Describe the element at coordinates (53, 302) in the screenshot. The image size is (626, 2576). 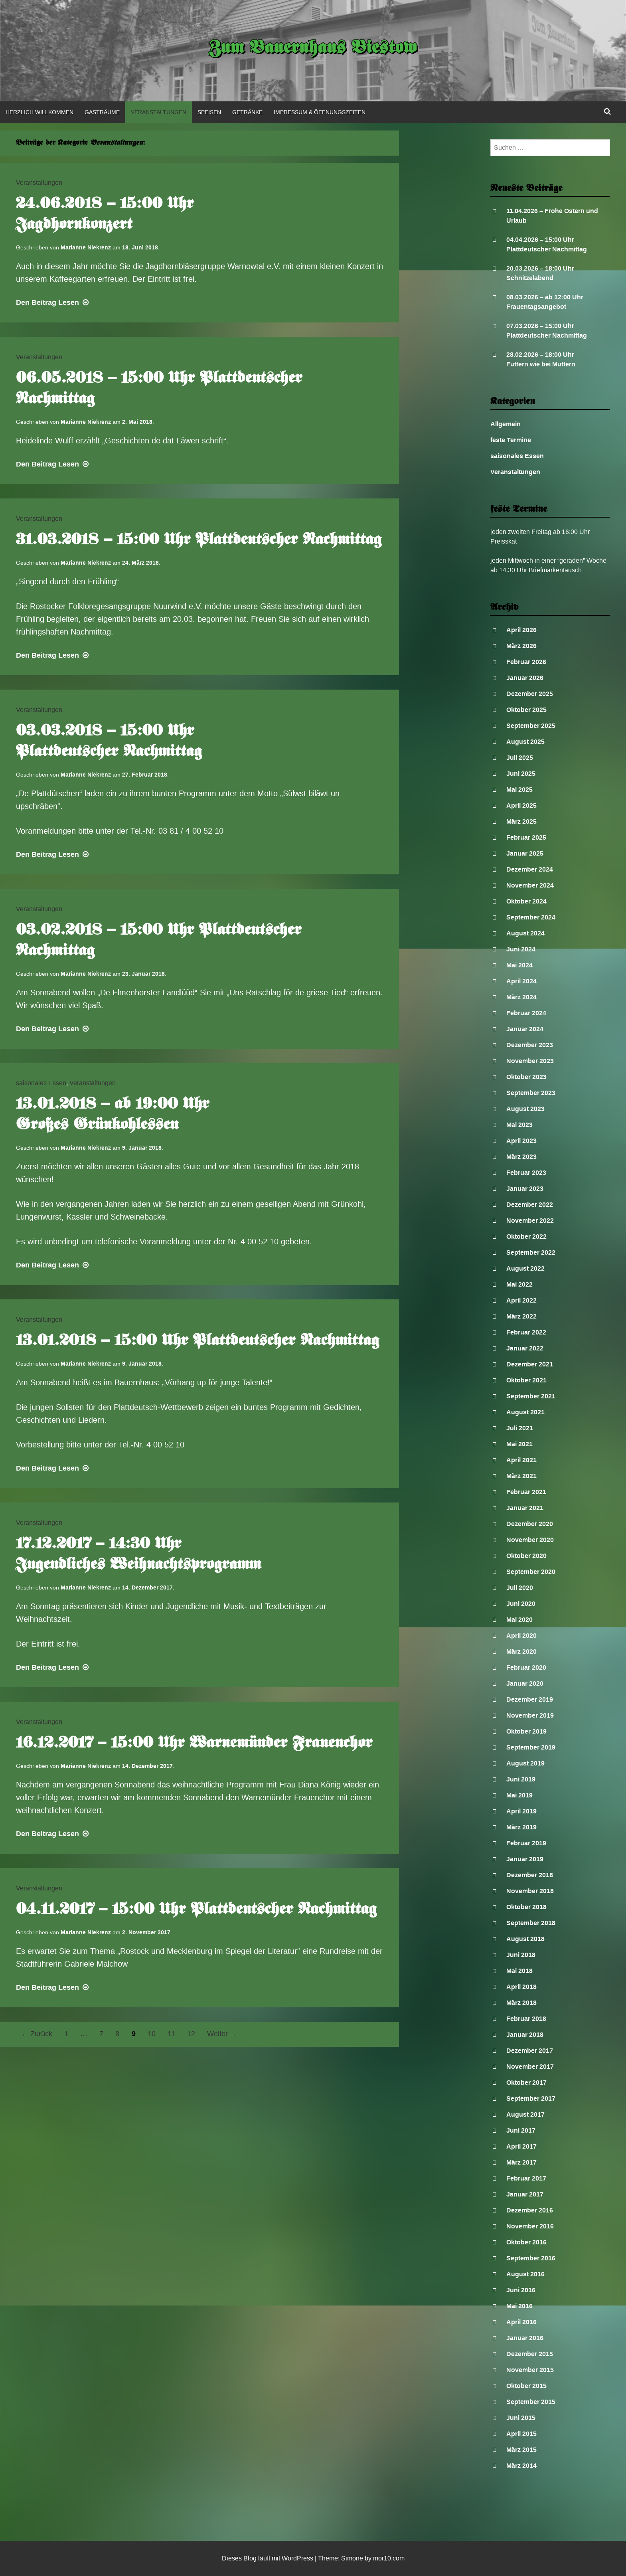
I see `Lesen` at that location.